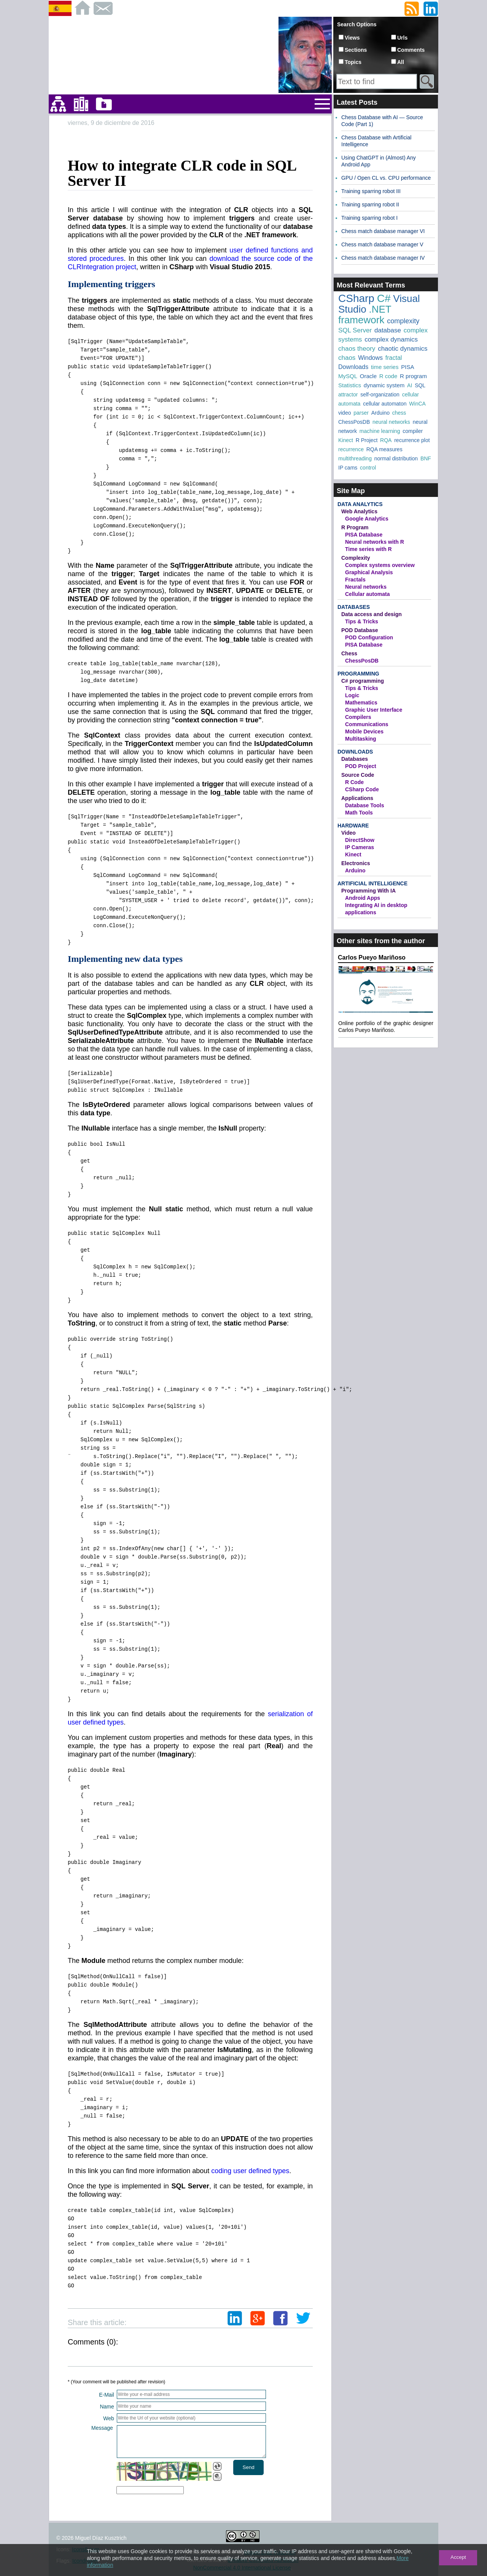 This screenshot has height=2576, width=487. Describe the element at coordinates (369, 218) in the screenshot. I see `Training sparring robot I` at that location.